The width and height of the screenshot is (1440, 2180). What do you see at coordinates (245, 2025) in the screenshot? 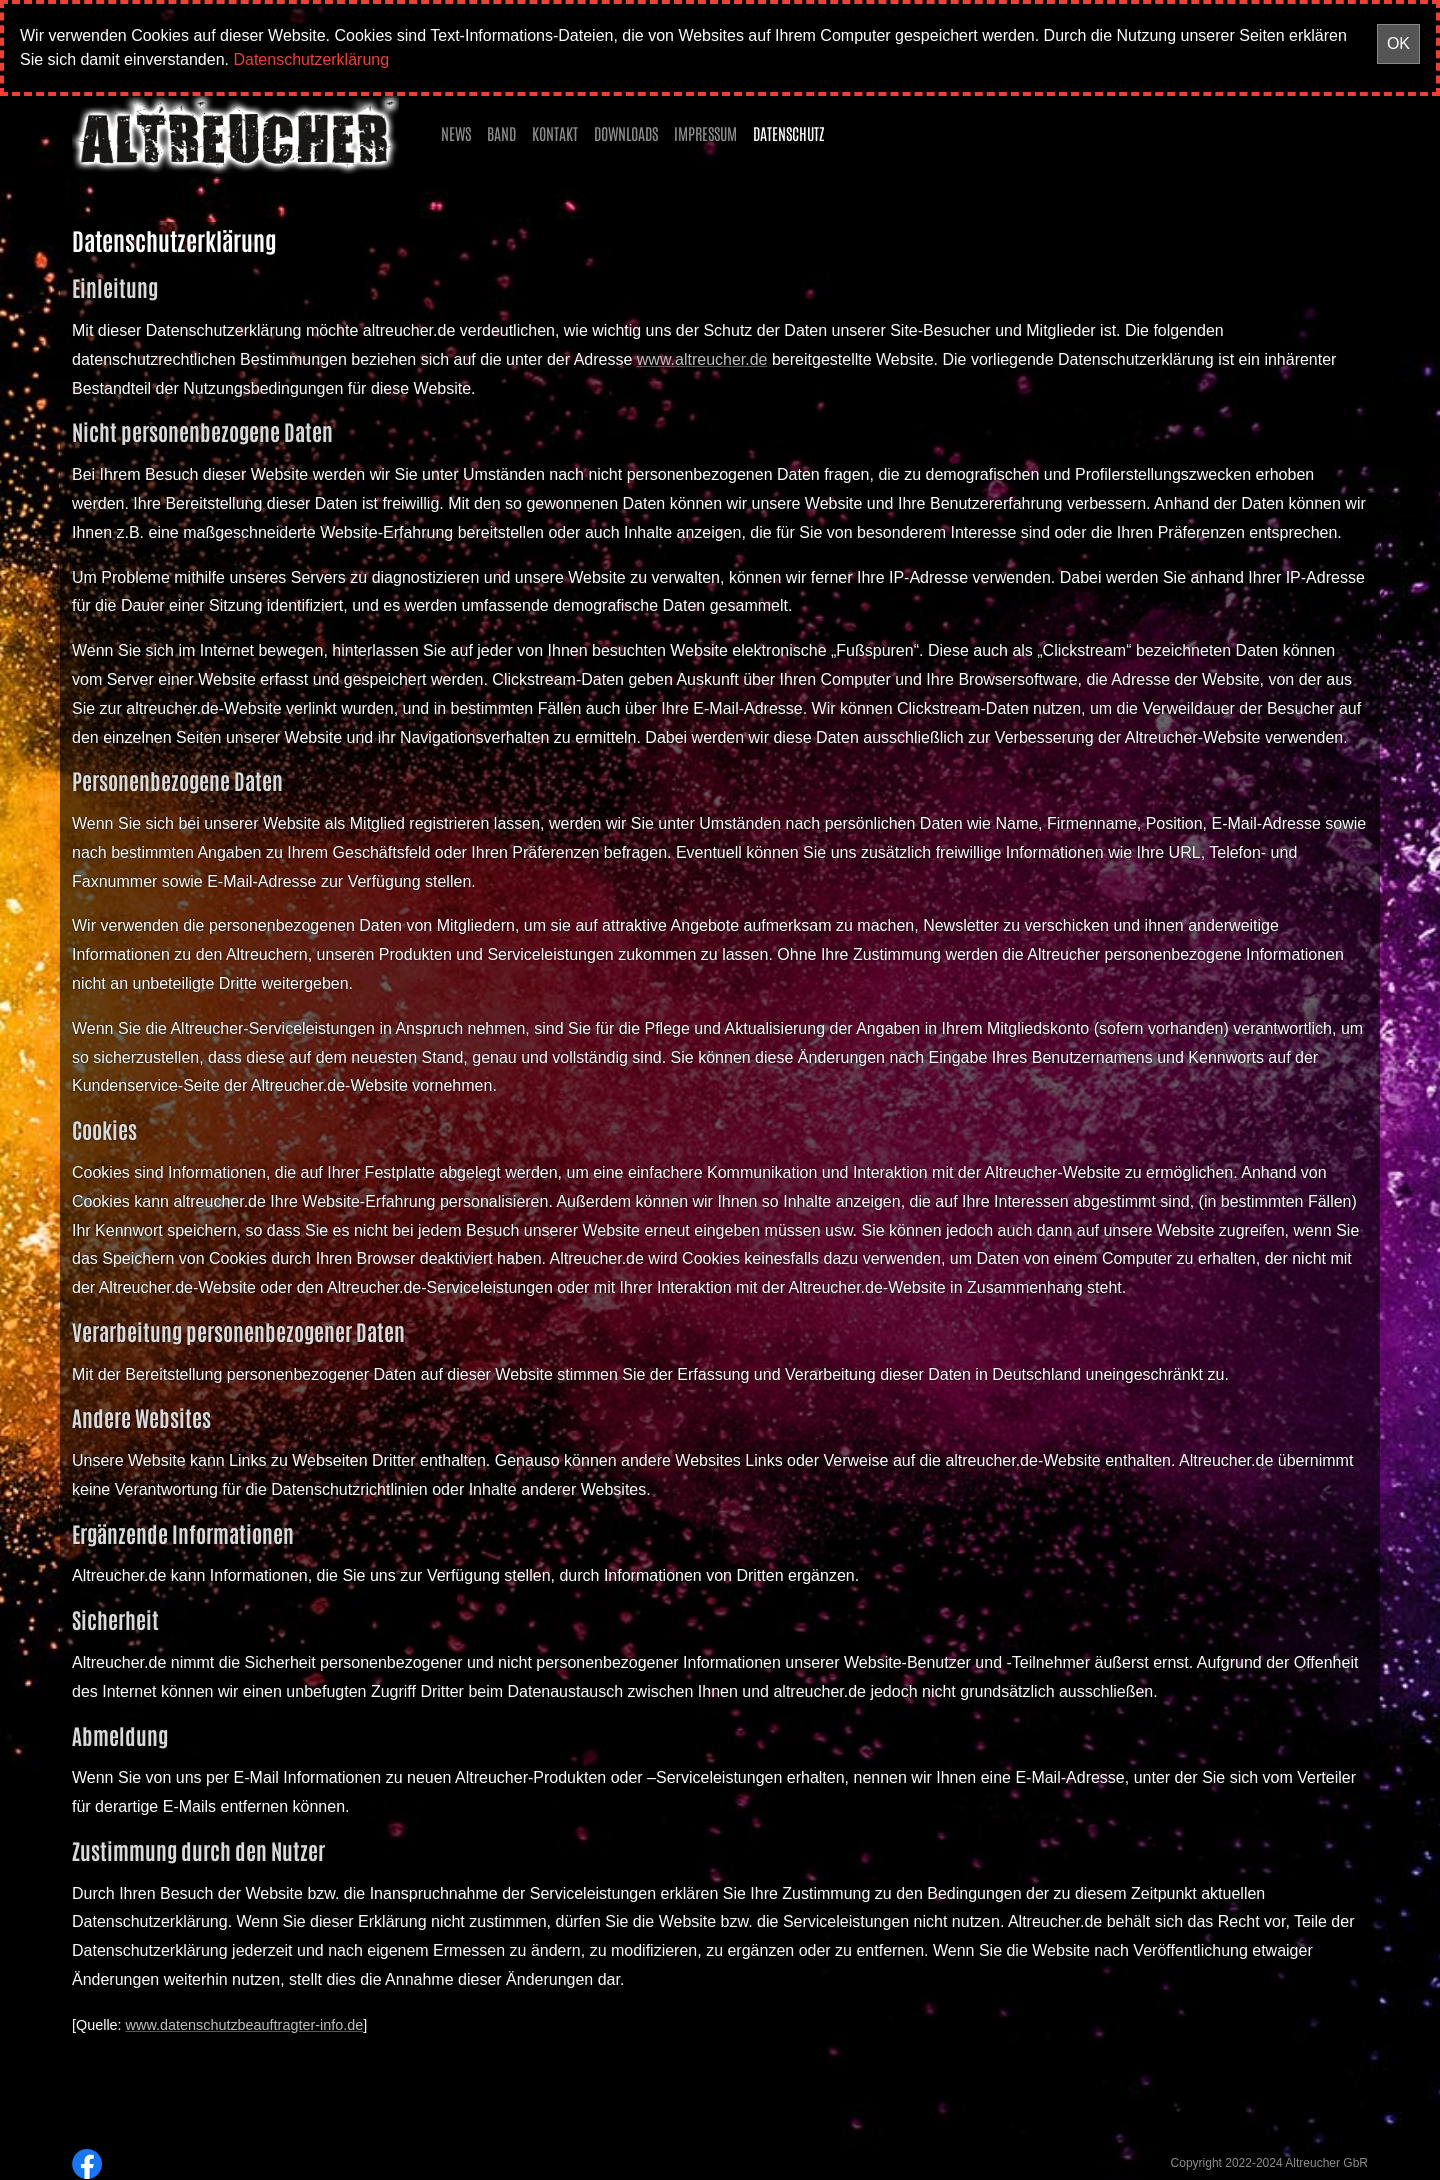
I see `www.datenschutzbeauftragter-info.de` at bounding box center [245, 2025].